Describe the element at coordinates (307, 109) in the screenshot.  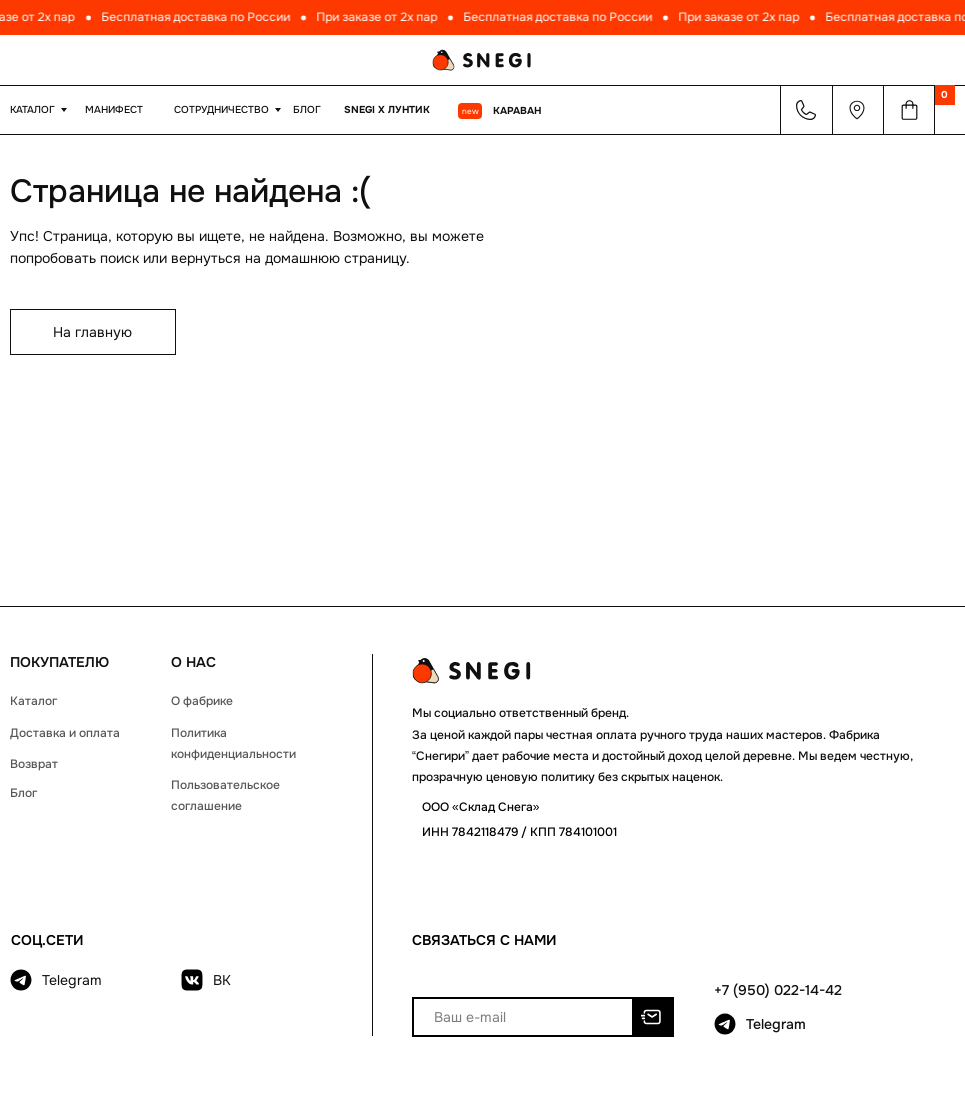
I see `Блог` at that location.